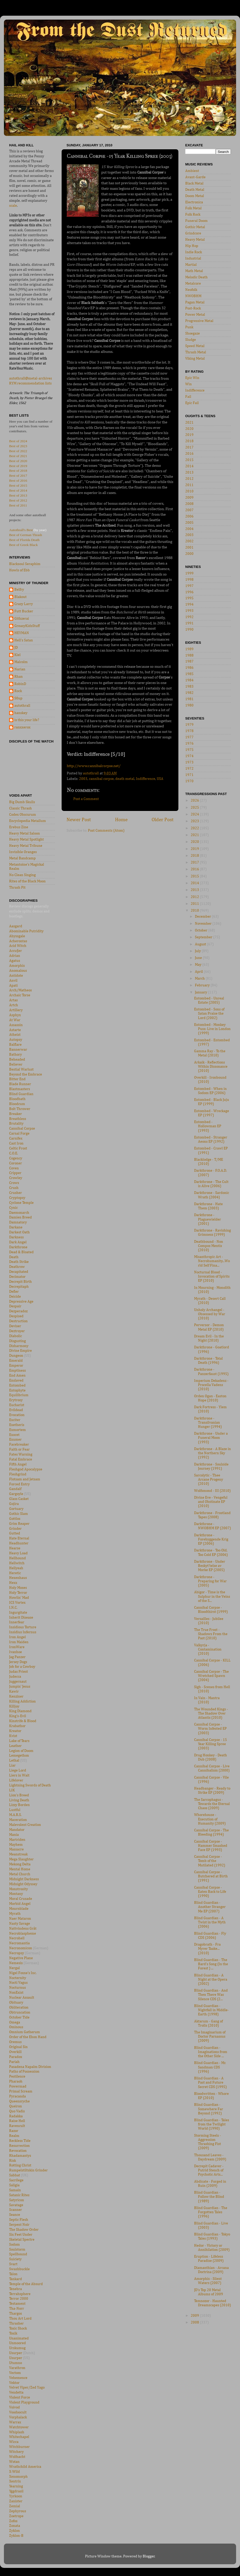  Describe the element at coordinates (15, 2081) in the screenshot. I see `Pharaoh` at that location.